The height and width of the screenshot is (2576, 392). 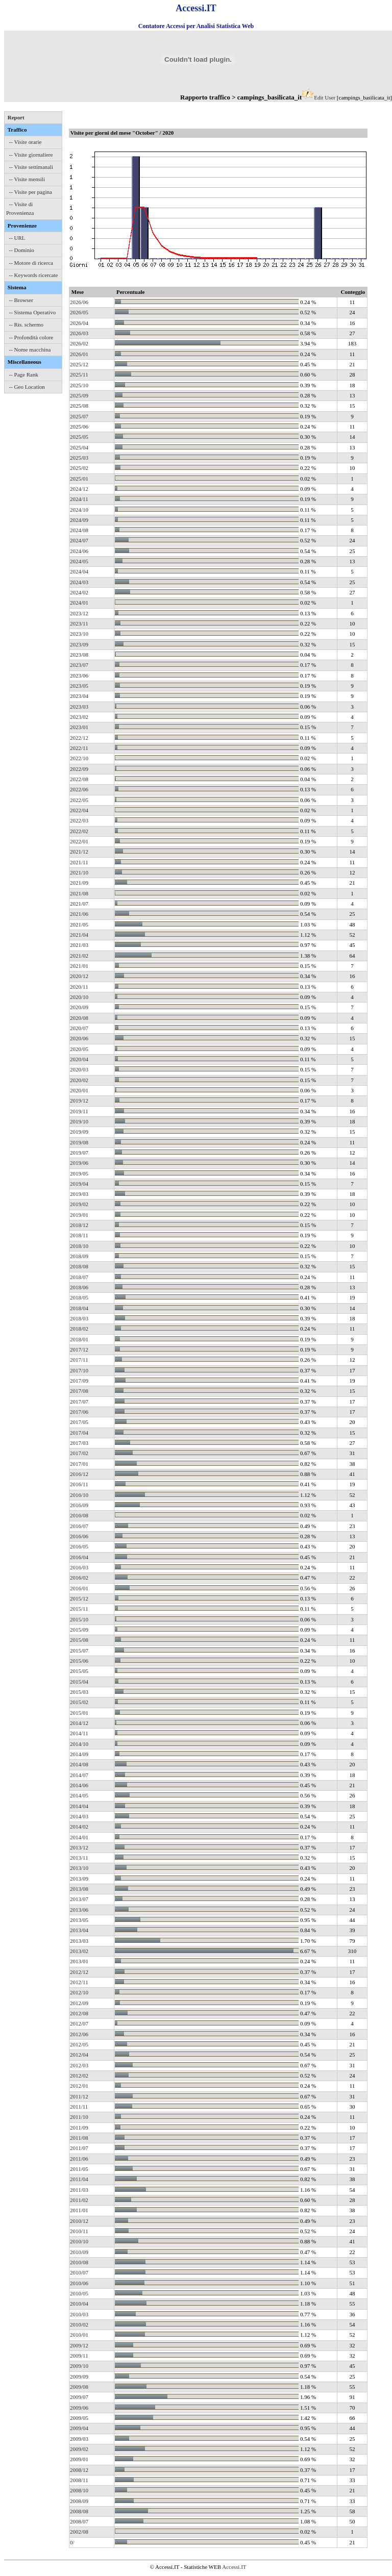 What do you see at coordinates (79, 1878) in the screenshot?
I see `2013/09` at bounding box center [79, 1878].